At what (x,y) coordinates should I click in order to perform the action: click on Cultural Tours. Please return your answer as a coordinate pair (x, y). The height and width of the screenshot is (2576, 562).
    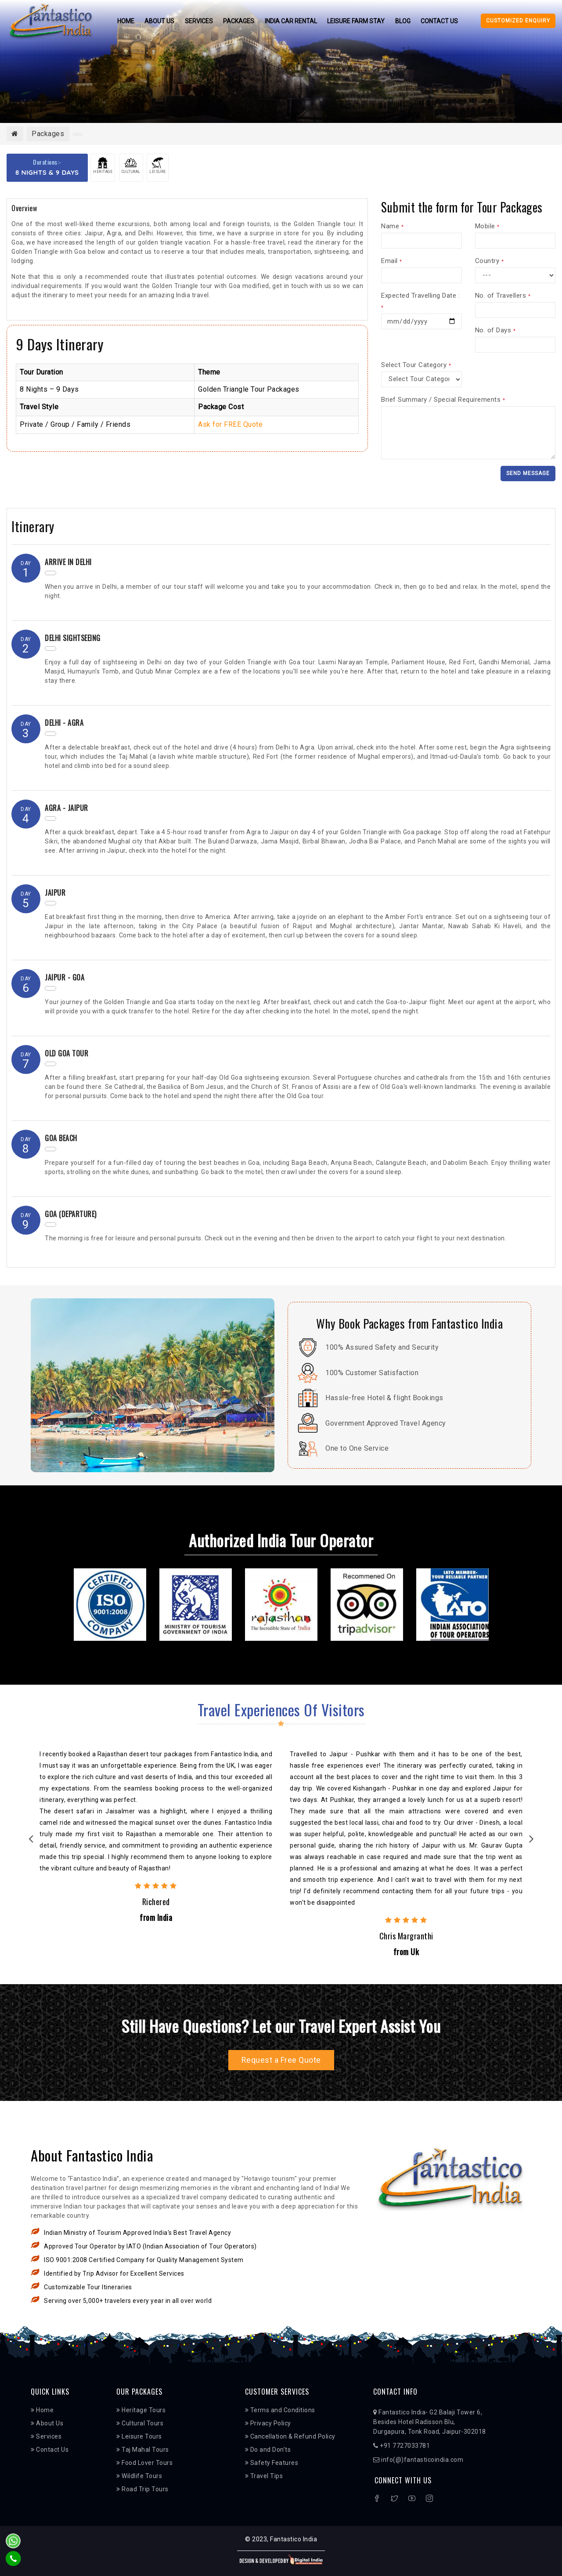
    Looking at the image, I should click on (139, 2423).